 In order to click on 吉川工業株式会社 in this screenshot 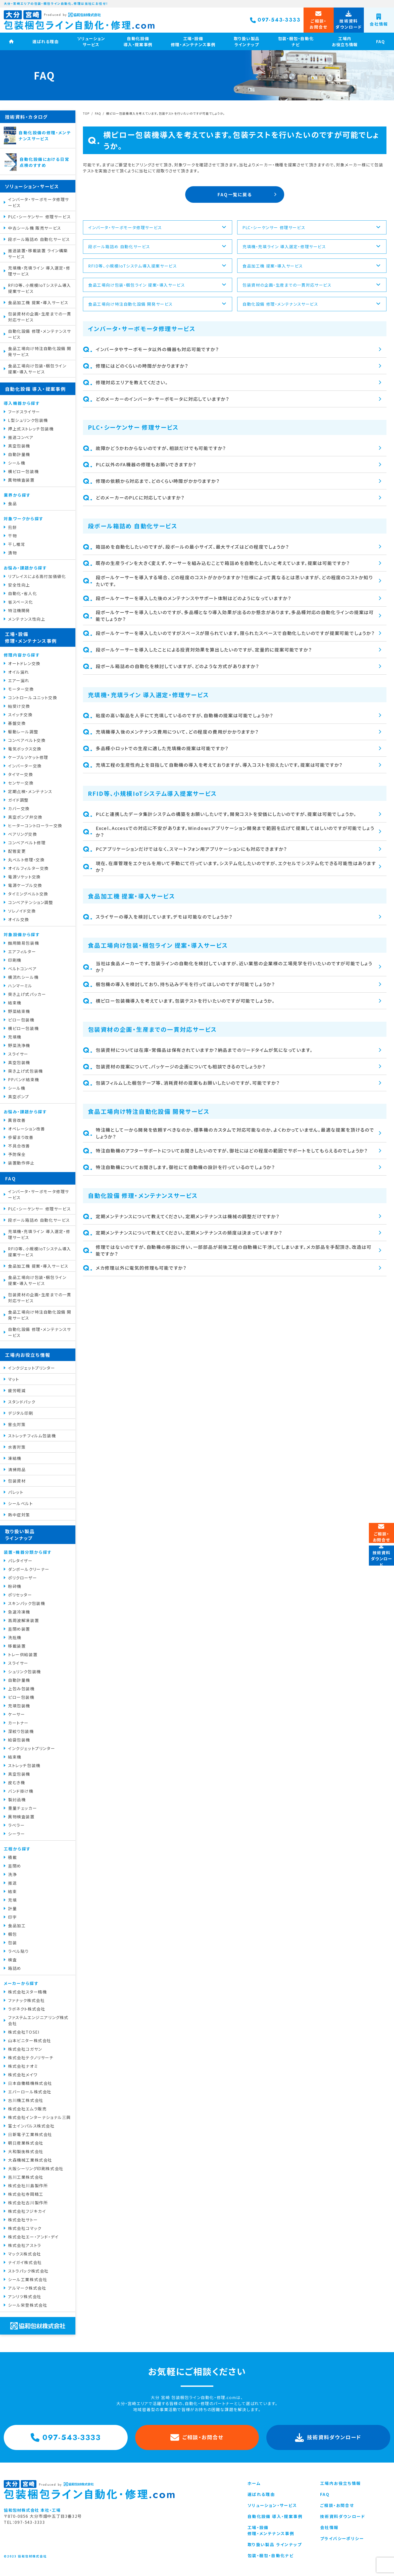, I will do `click(25, 2177)`.